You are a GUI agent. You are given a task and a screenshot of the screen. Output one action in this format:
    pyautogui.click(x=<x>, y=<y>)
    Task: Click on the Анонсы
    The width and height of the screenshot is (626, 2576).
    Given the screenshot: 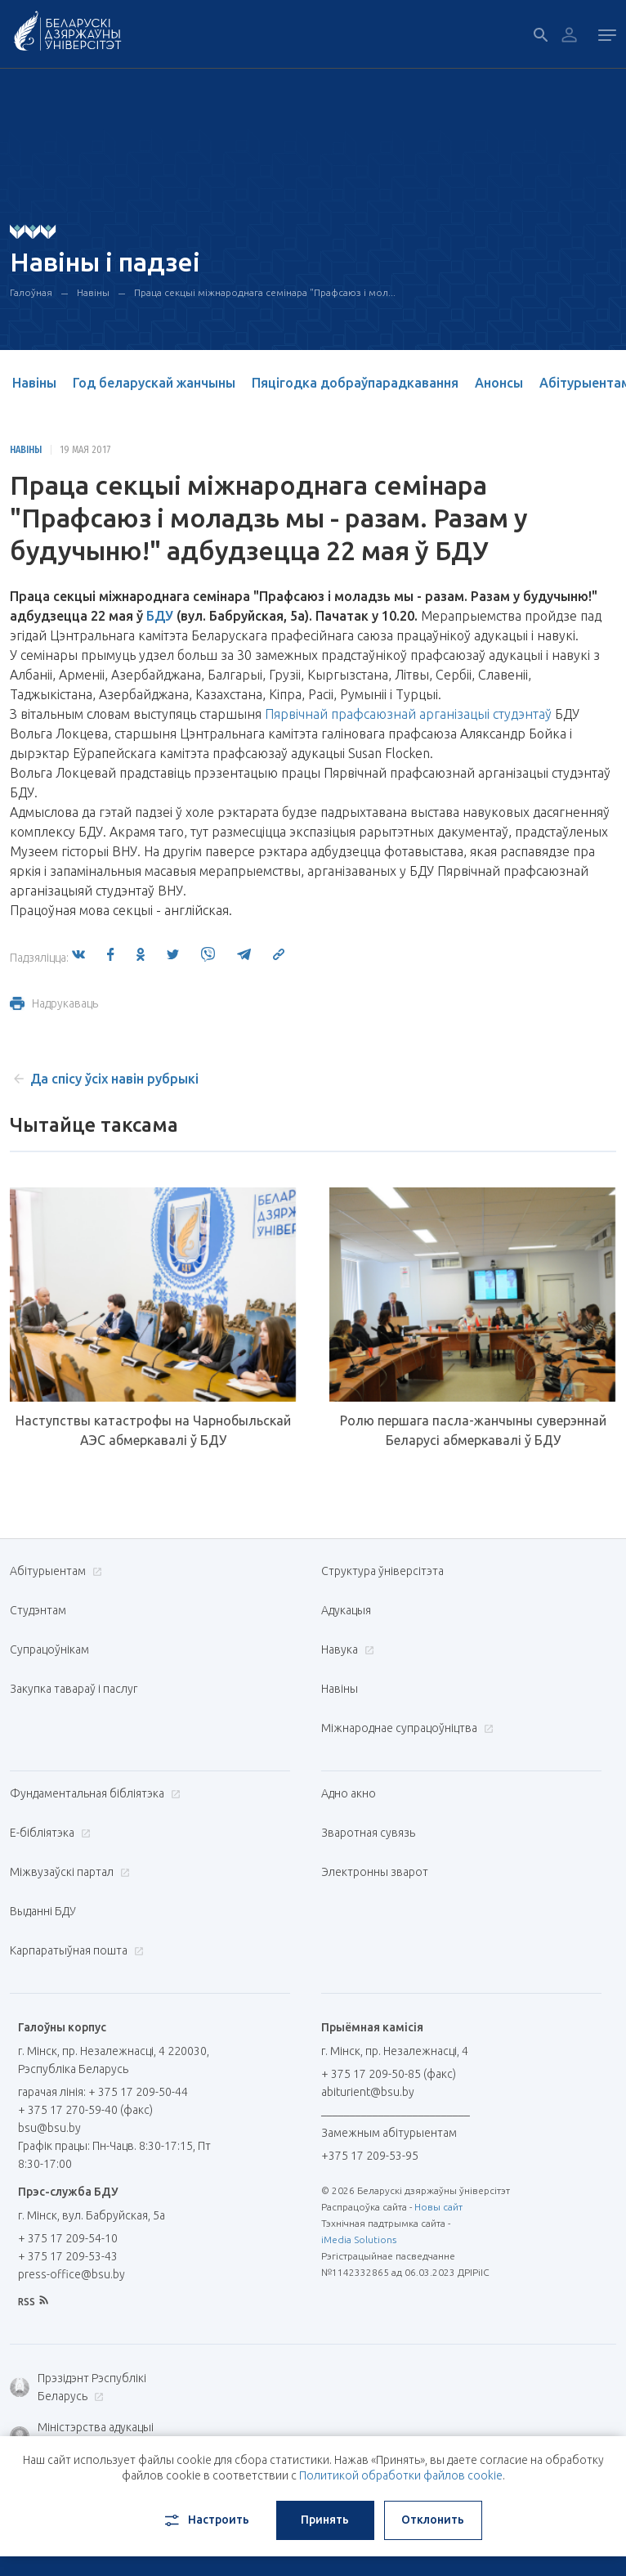 What is the action you would take?
    pyautogui.click(x=499, y=382)
    